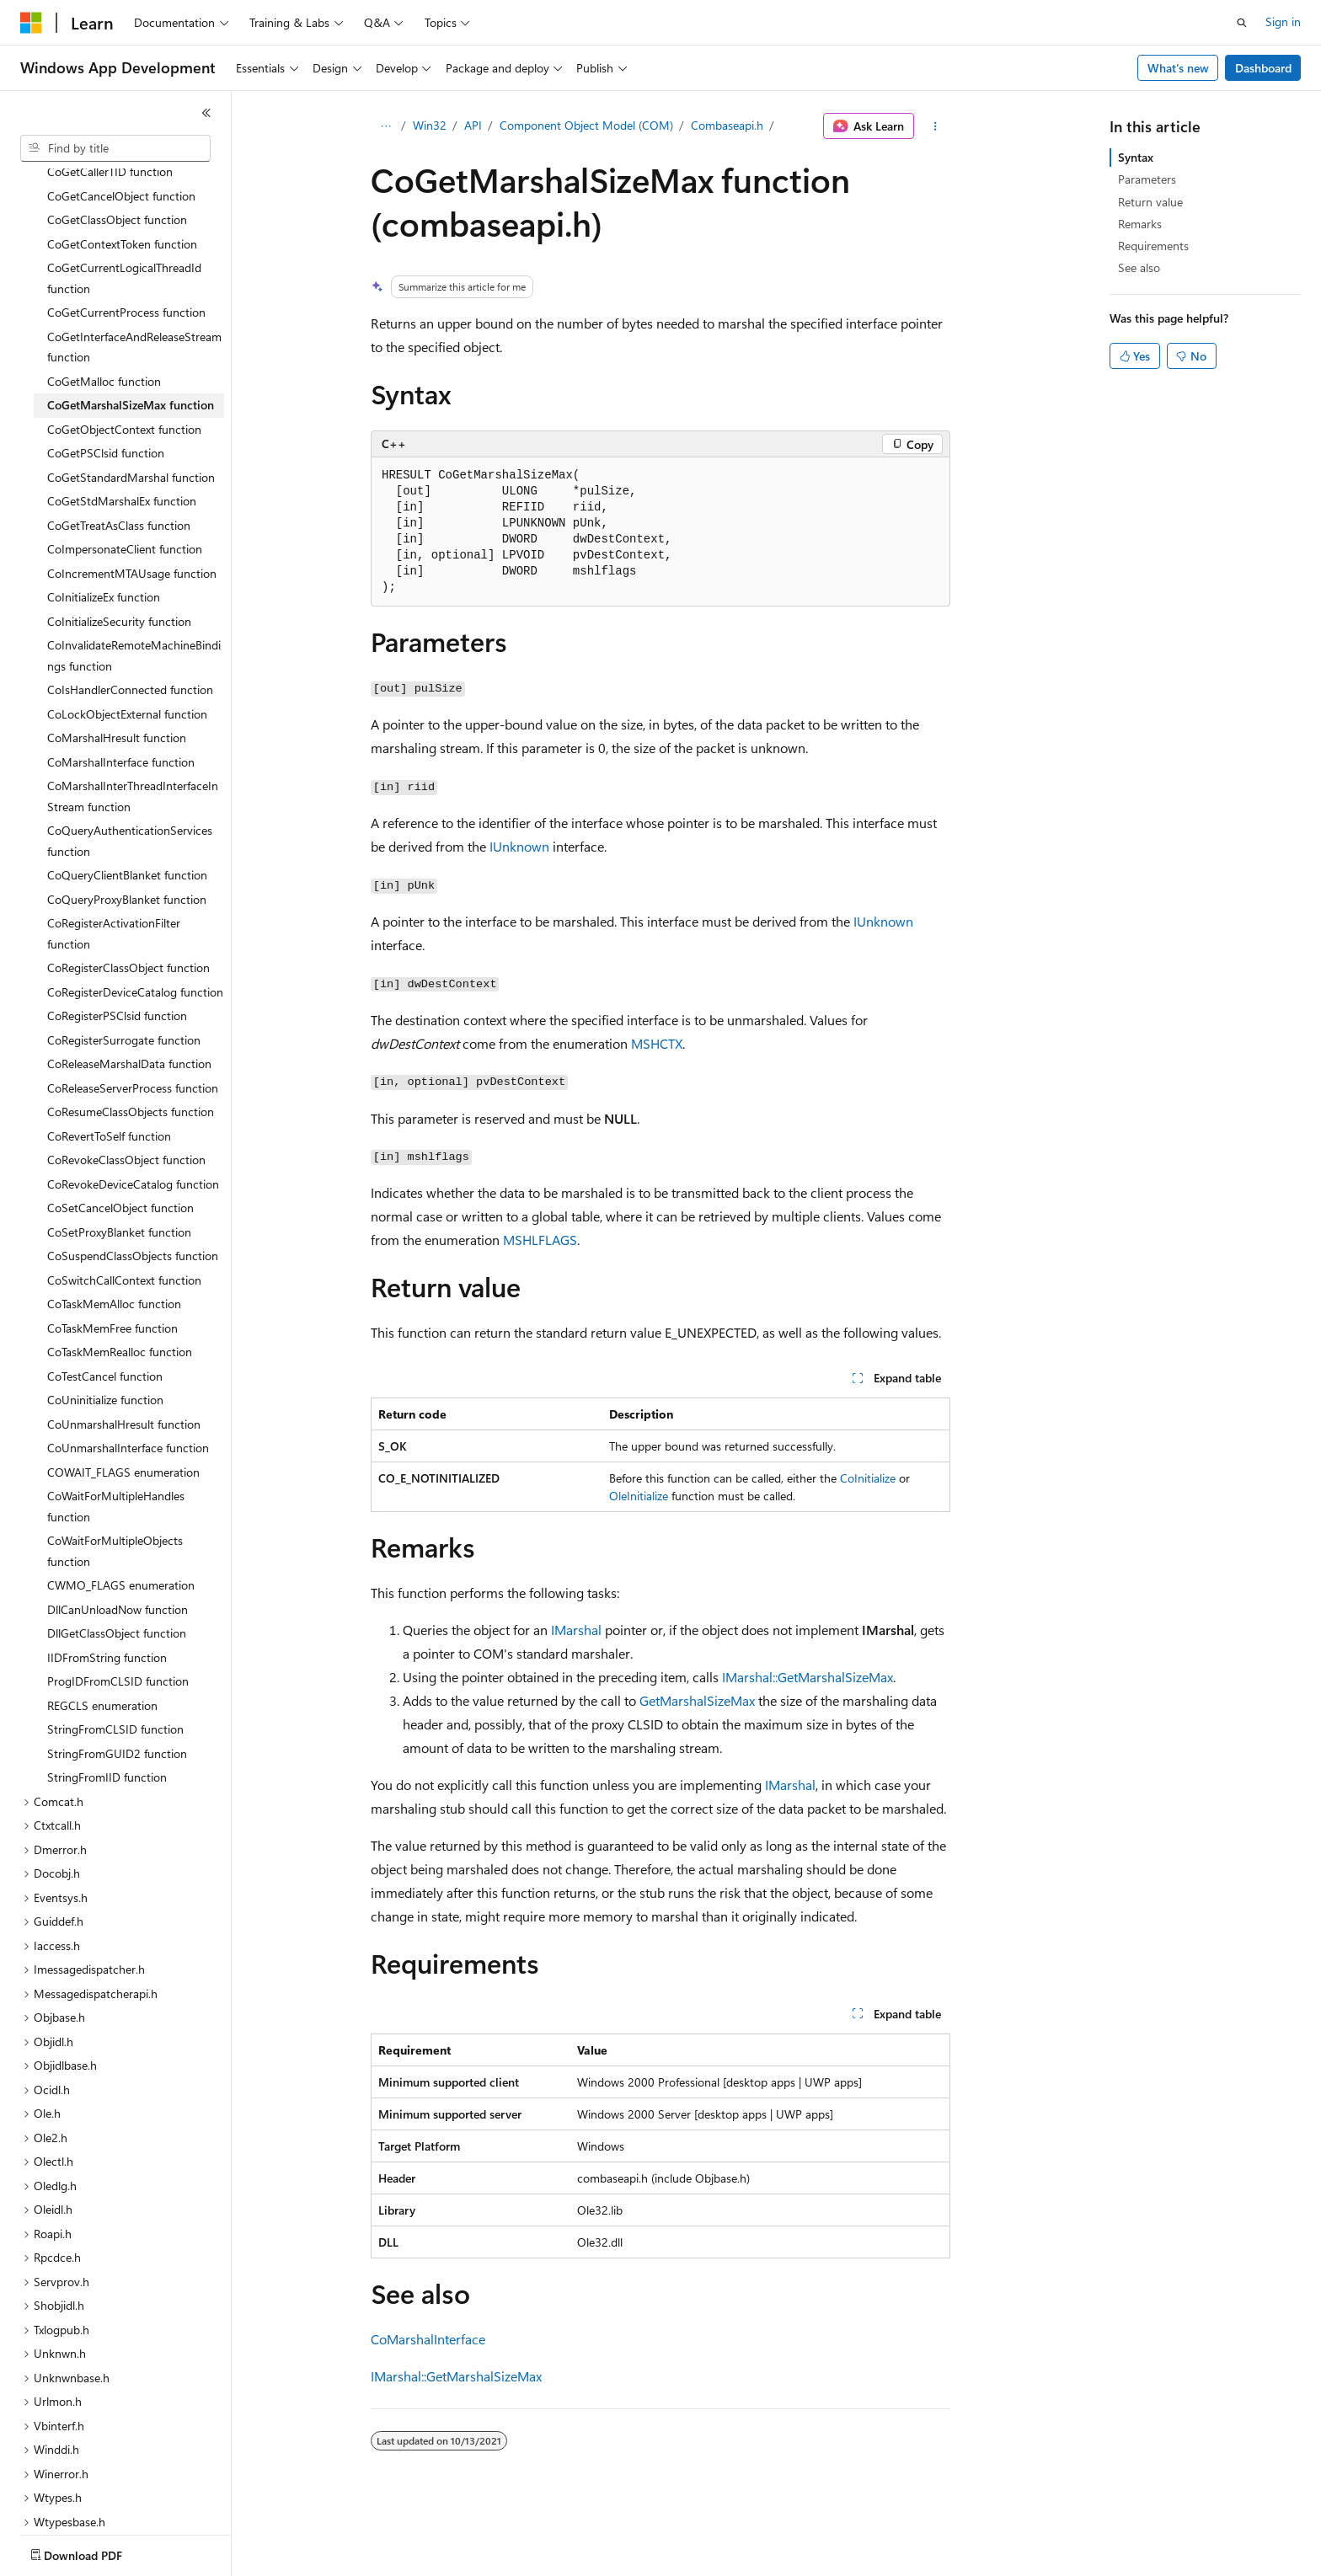 This screenshot has width=1321, height=2576. What do you see at coordinates (105, 1318) in the screenshot?
I see `CoTestCancel function [treeitem]` at bounding box center [105, 1318].